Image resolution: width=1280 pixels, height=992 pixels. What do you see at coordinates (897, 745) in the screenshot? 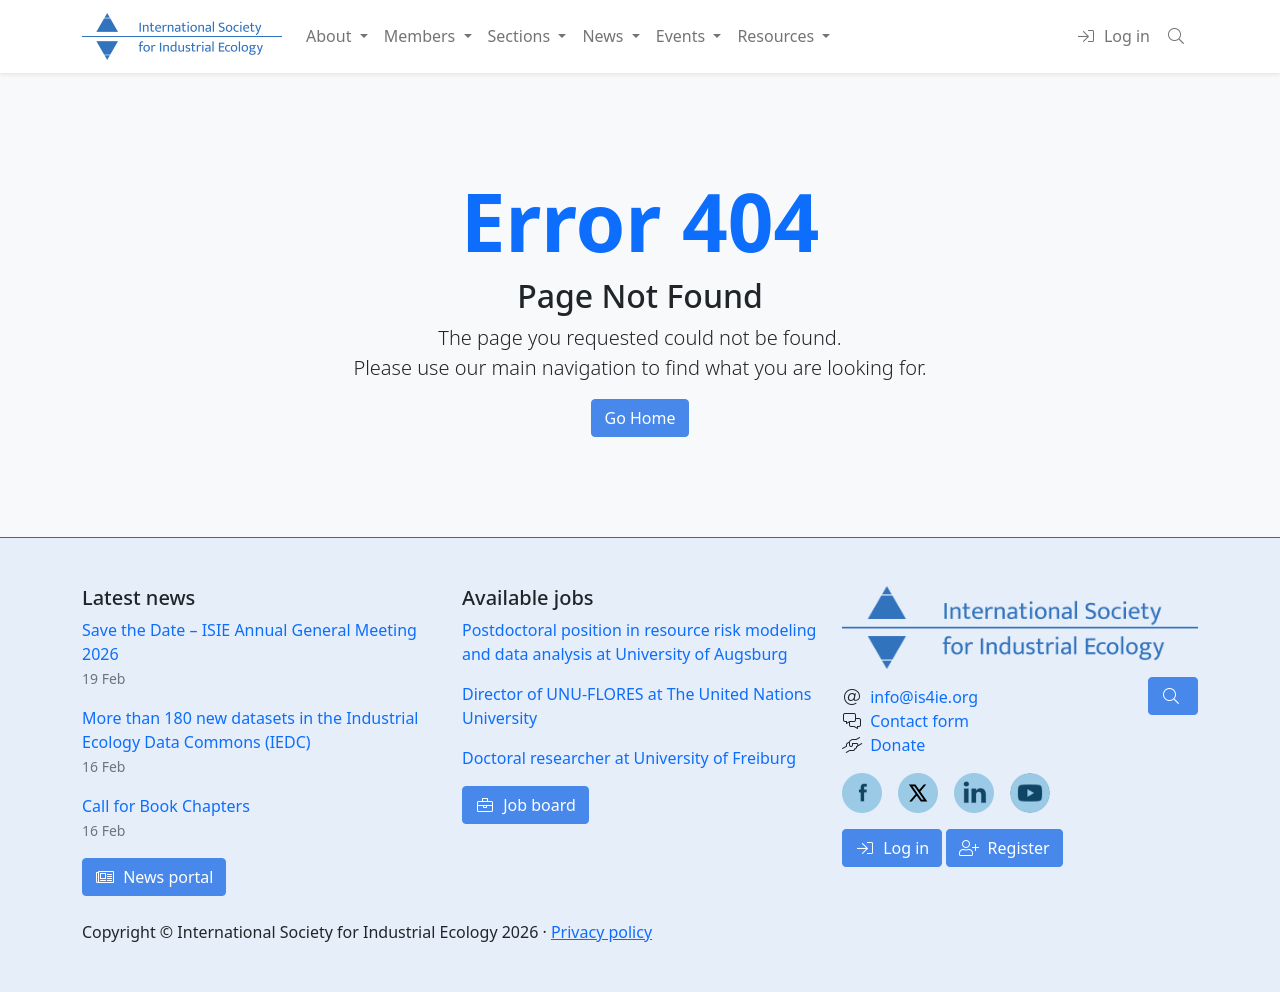
I see `Donate` at bounding box center [897, 745].